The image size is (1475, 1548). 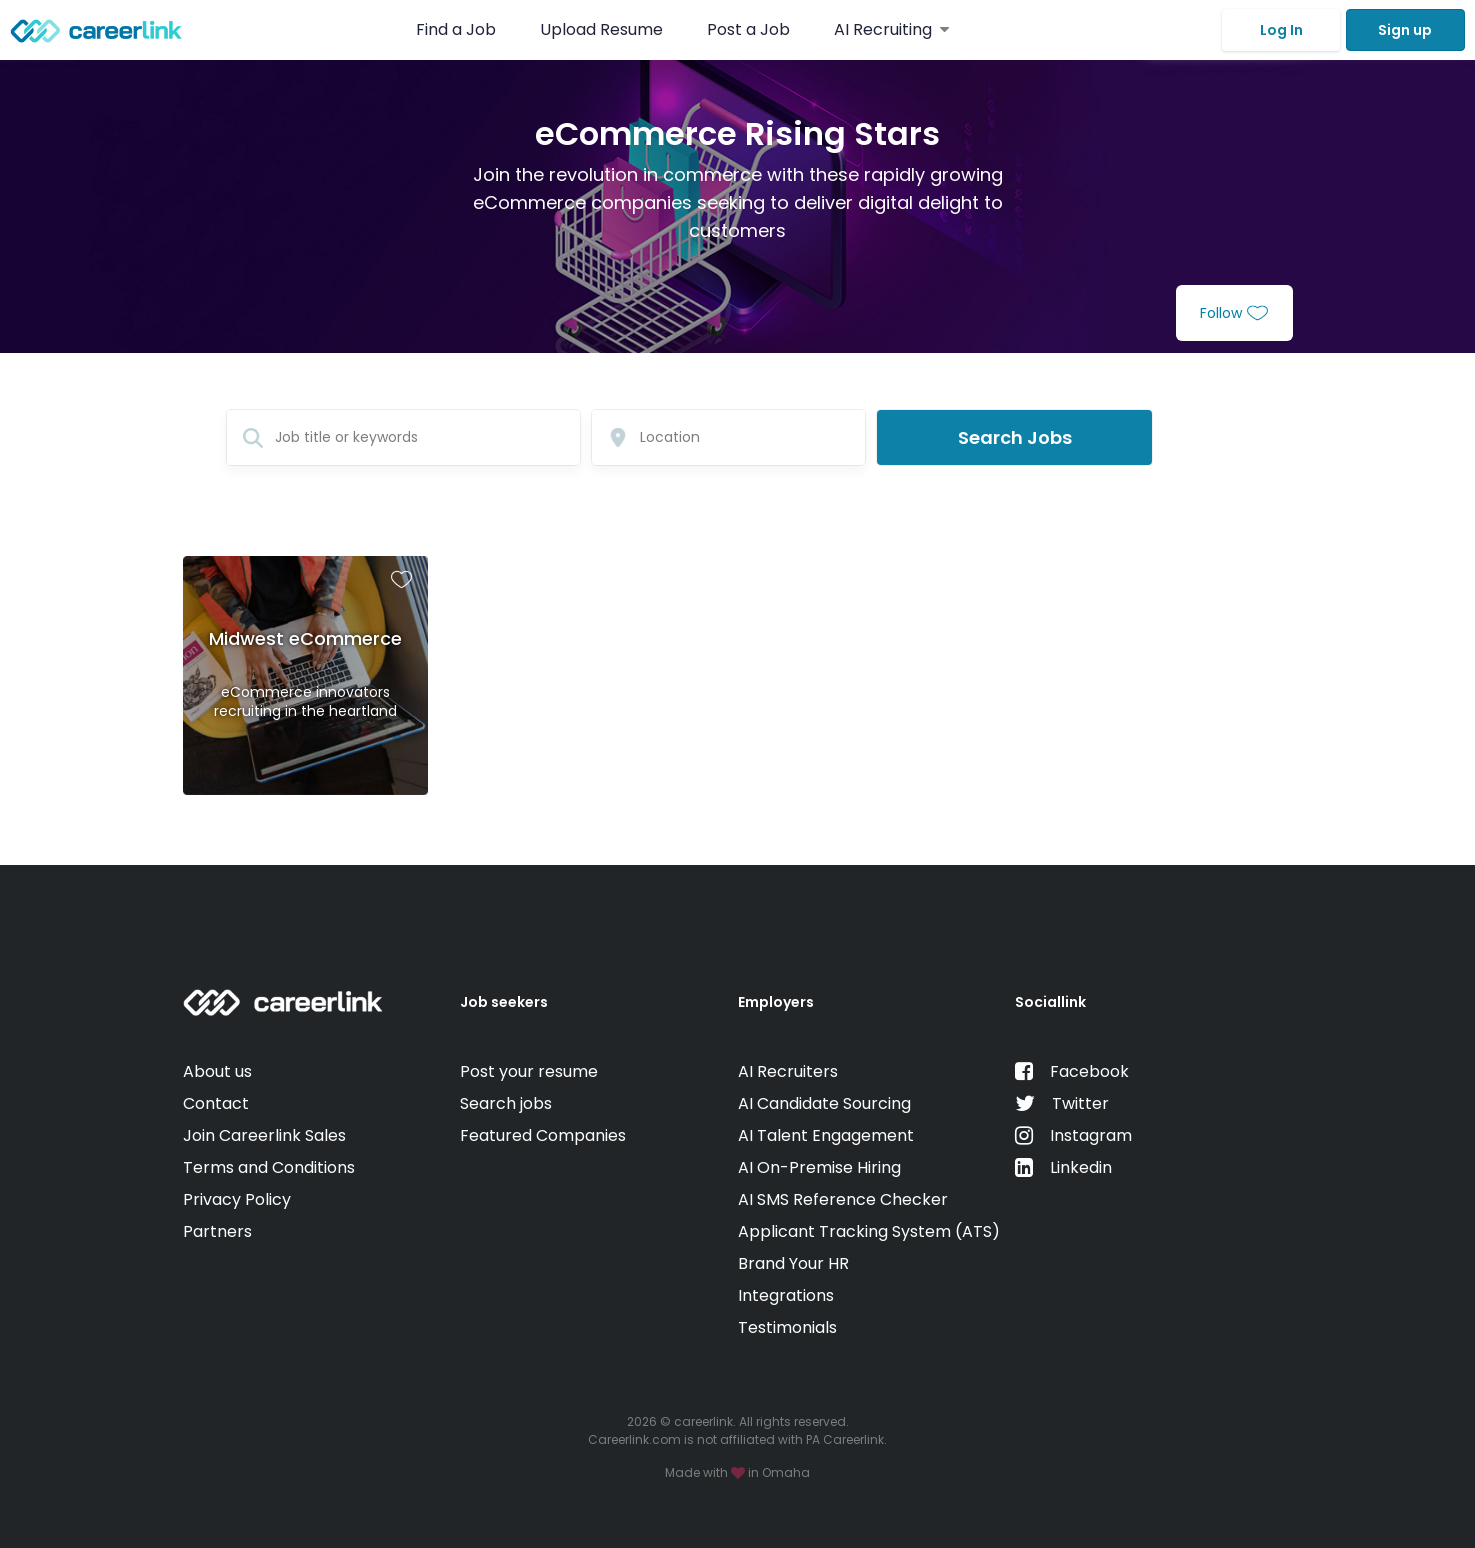 I want to click on Sociallink, so click(x=1050, y=1002).